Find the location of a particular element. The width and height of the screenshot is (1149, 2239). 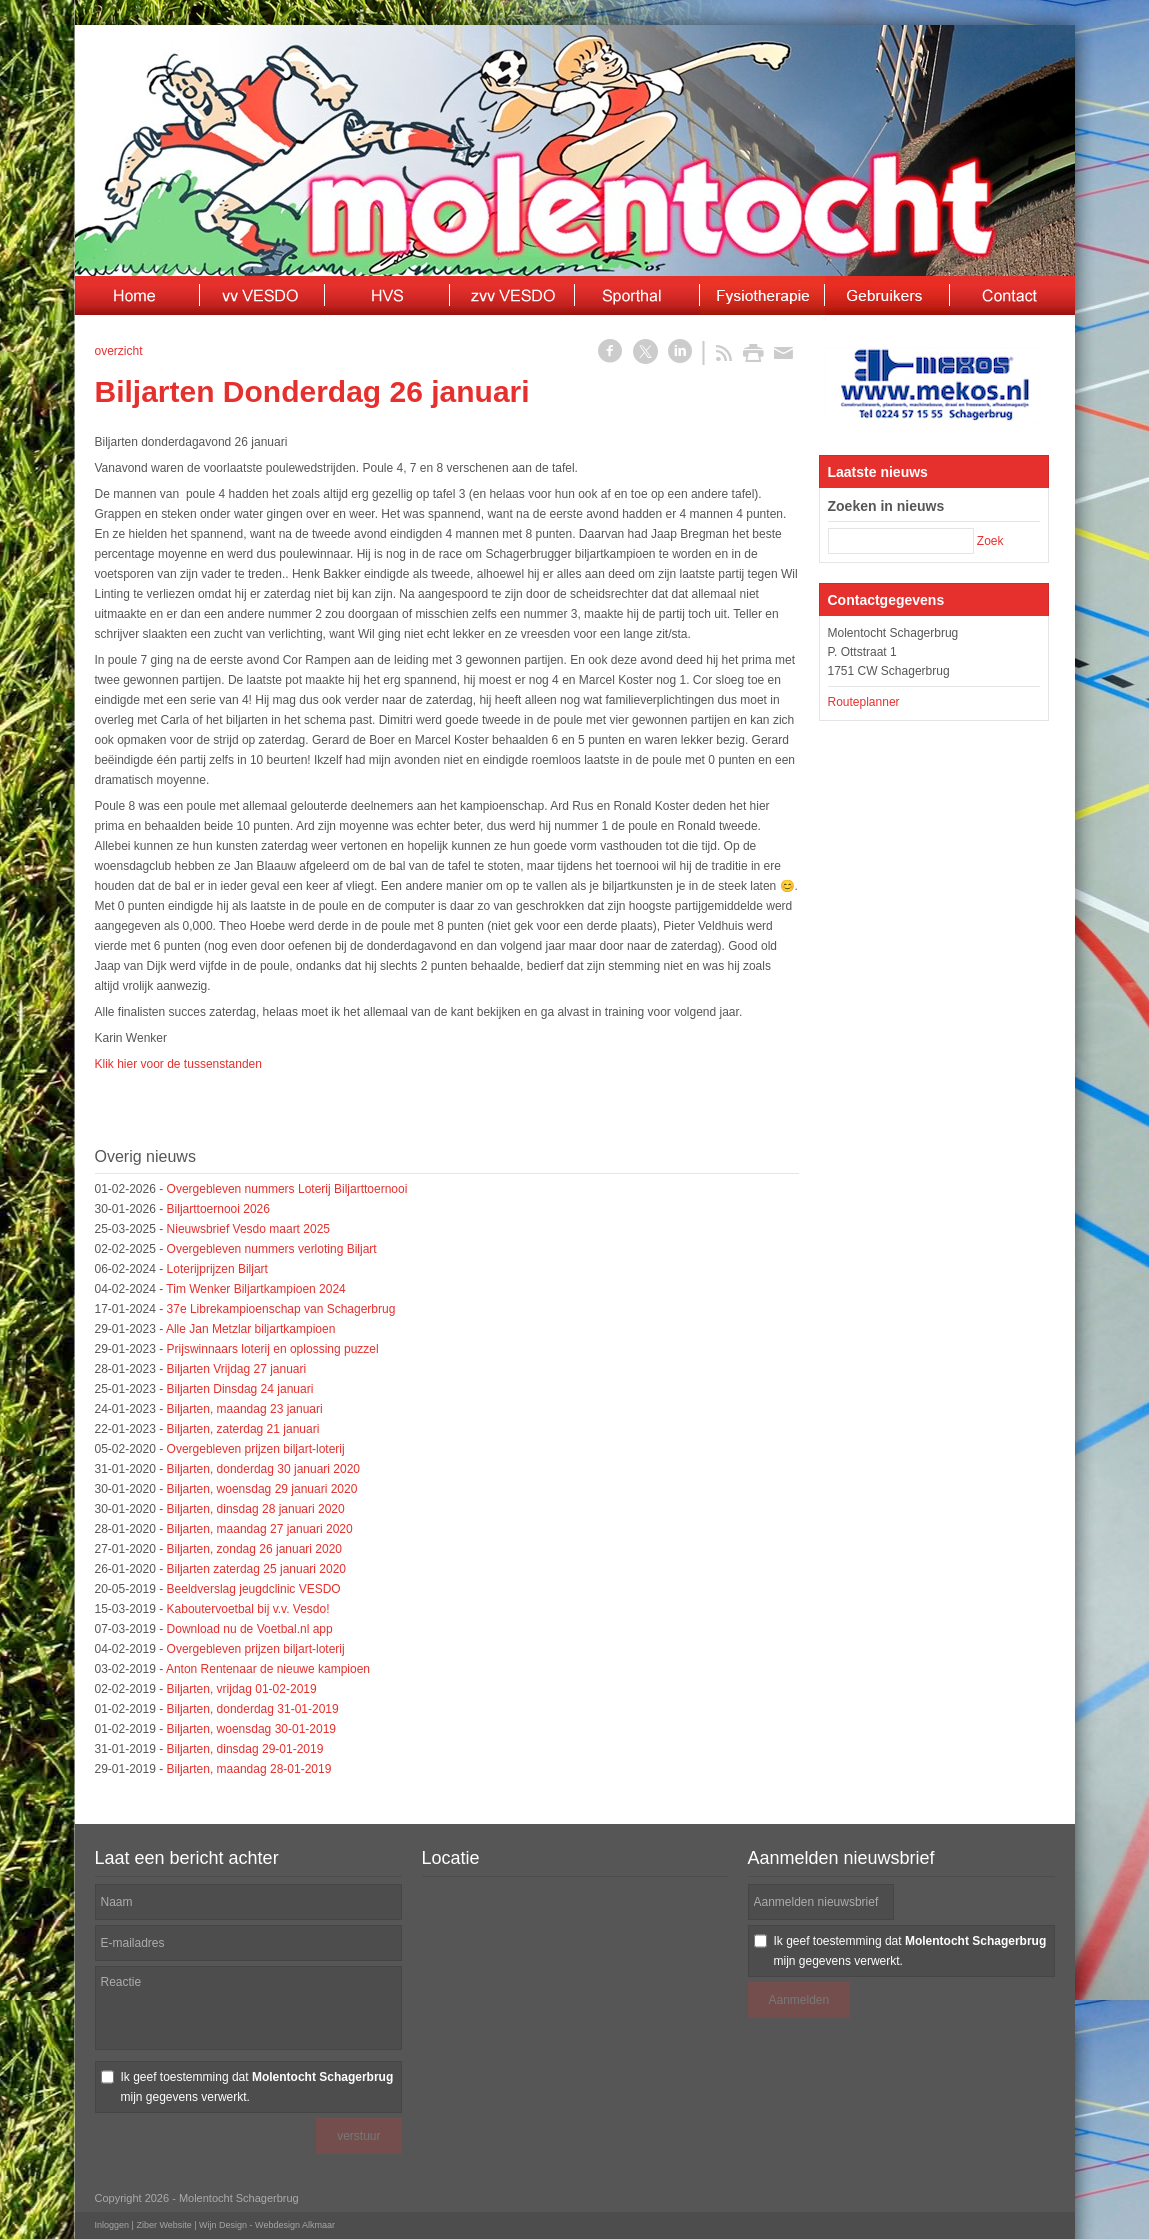

Biljarten, zaterdag 21 januari is located at coordinates (243, 1429).